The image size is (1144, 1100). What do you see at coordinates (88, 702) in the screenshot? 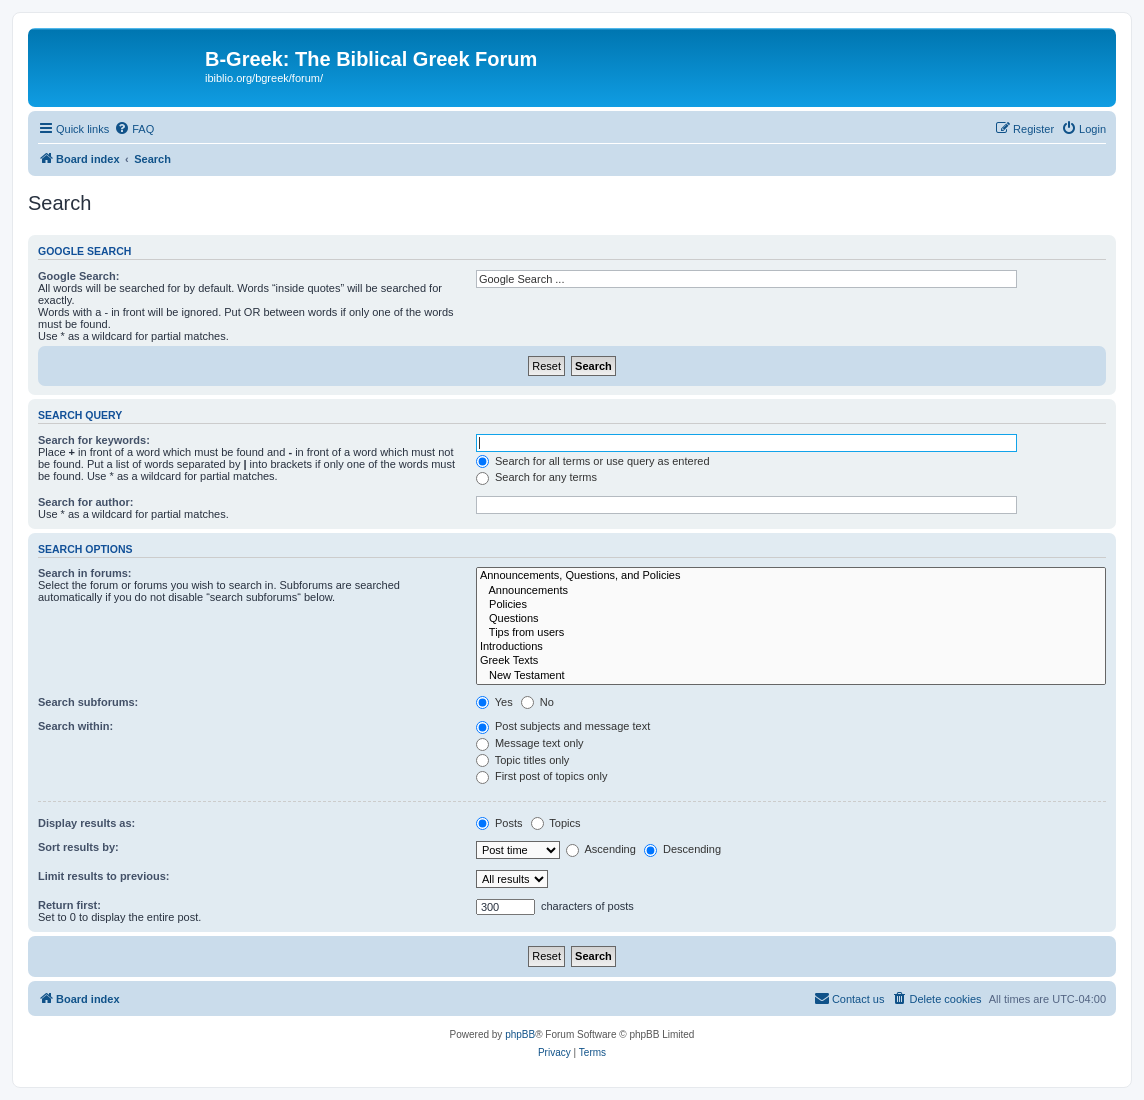
I see `Search subforums:` at bounding box center [88, 702].